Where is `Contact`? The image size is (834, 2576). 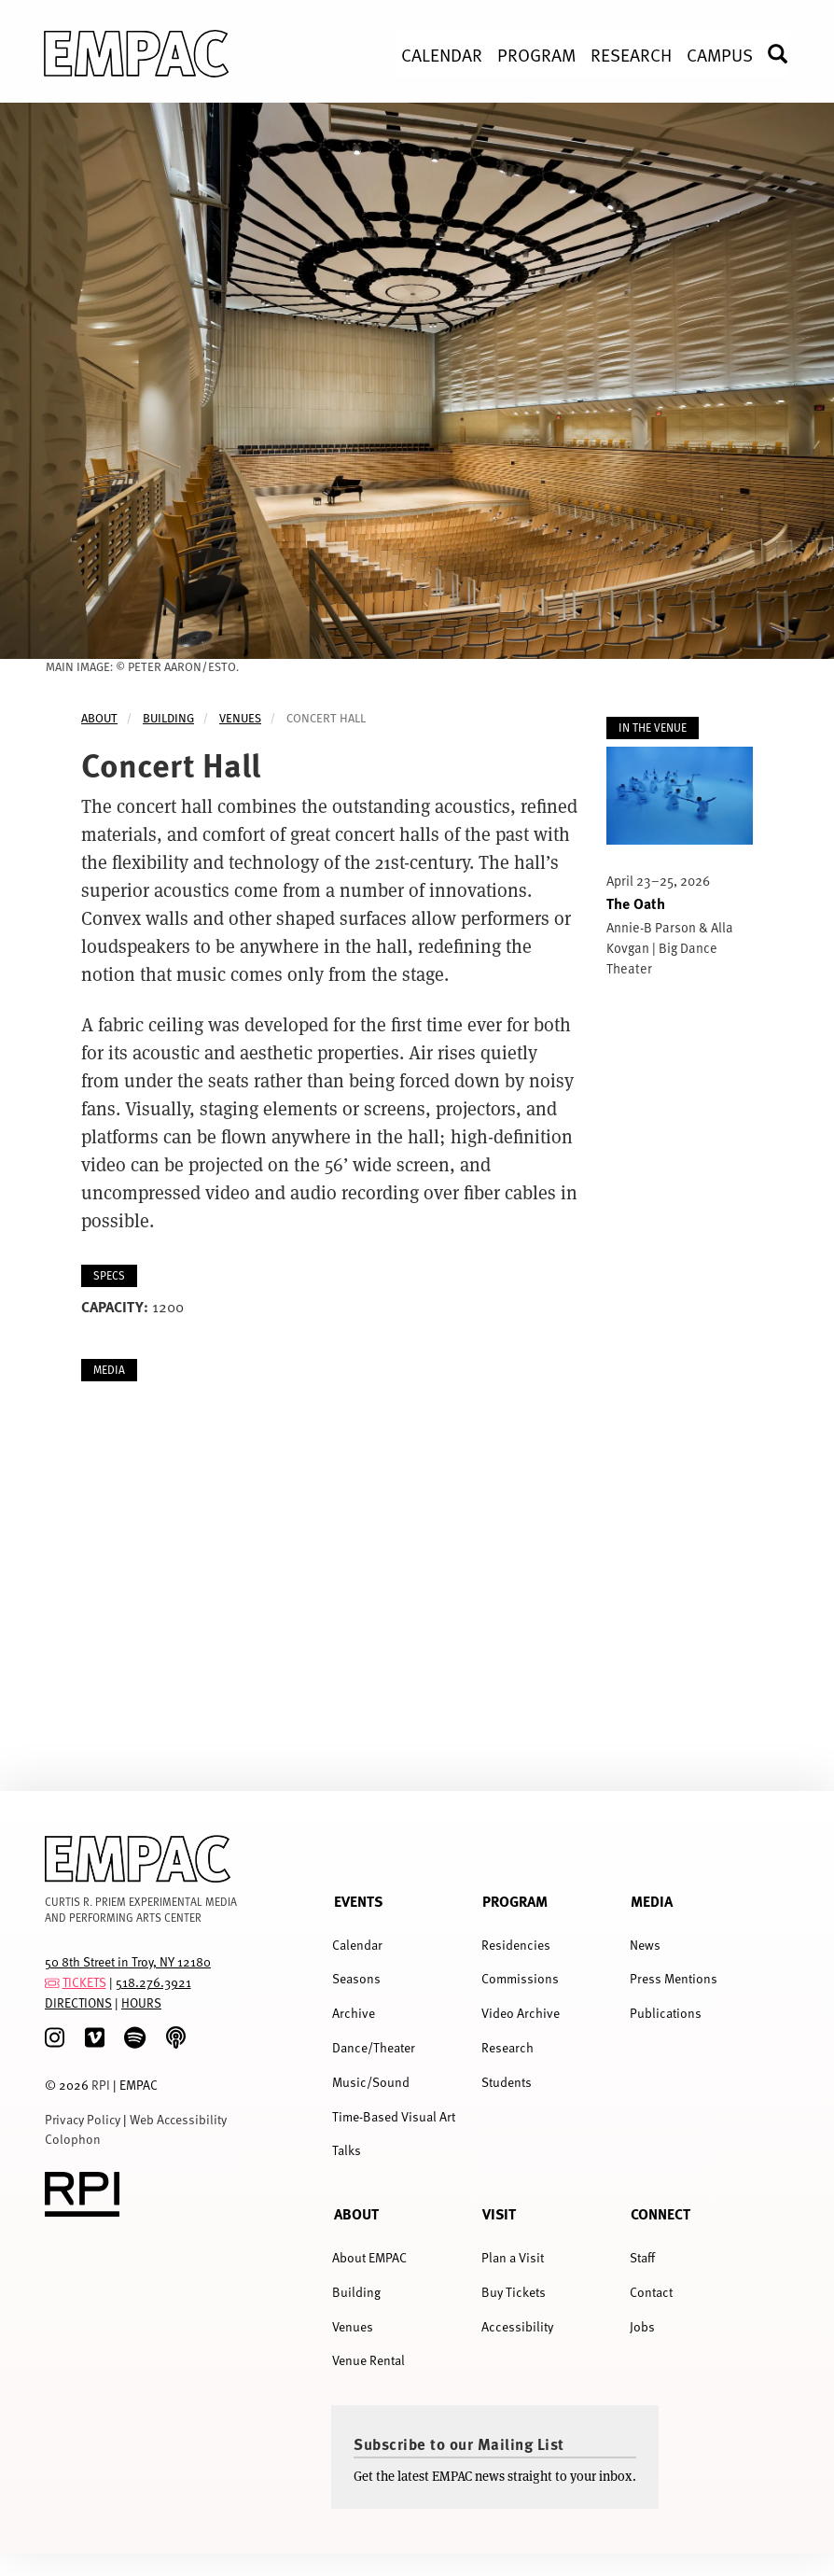
Contact is located at coordinates (651, 2292).